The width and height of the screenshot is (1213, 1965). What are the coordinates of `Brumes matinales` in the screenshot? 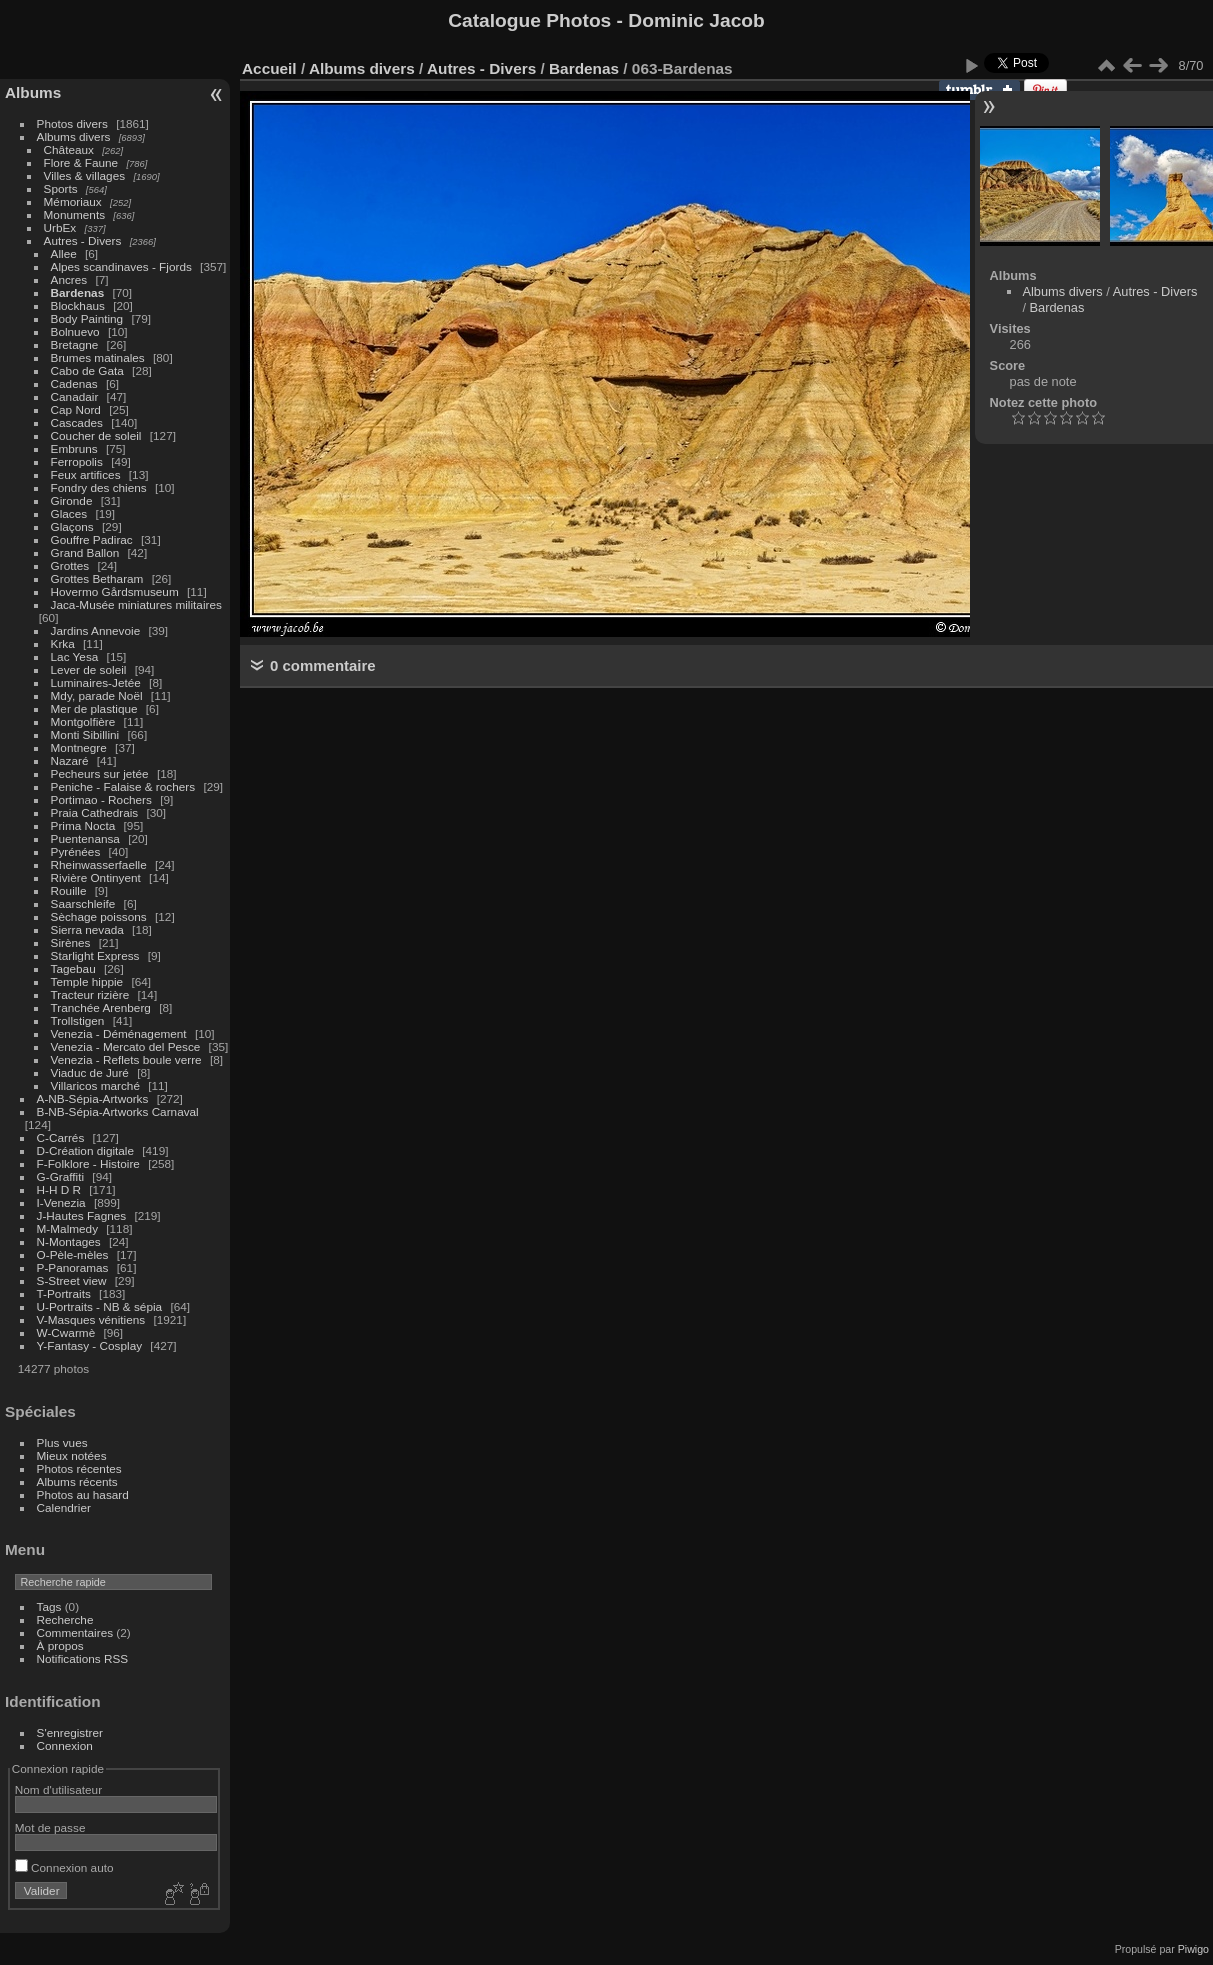 It's located at (98, 357).